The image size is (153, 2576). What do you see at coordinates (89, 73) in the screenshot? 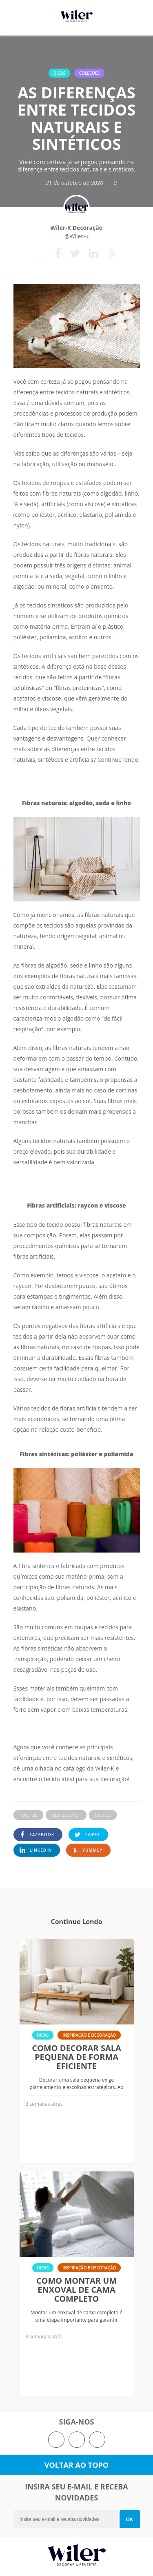
I see `Coleções` at bounding box center [89, 73].